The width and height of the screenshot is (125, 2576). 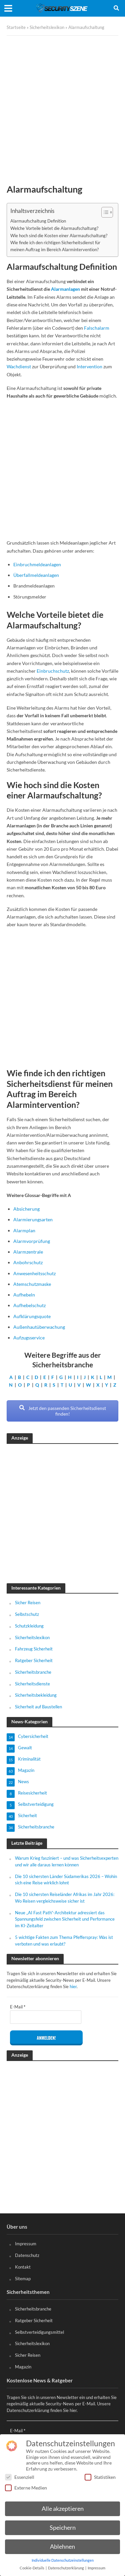 What do you see at coordinates (23, 2366) in the screenshot?
I see `Magazin` at bounding box center [23, 2366].